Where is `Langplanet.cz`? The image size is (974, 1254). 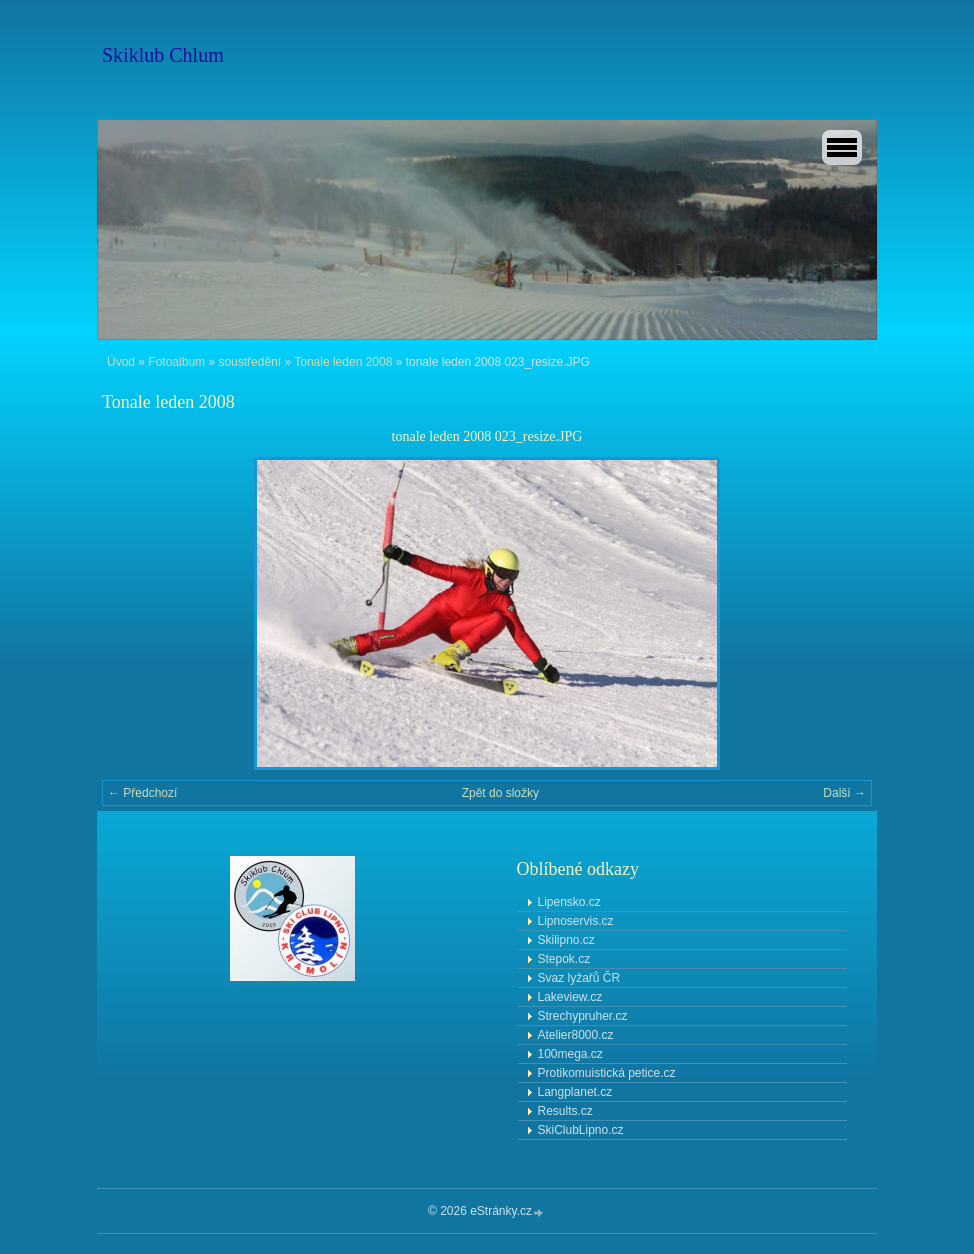 Langplanet.cz is located at coordinates (575, 1092).